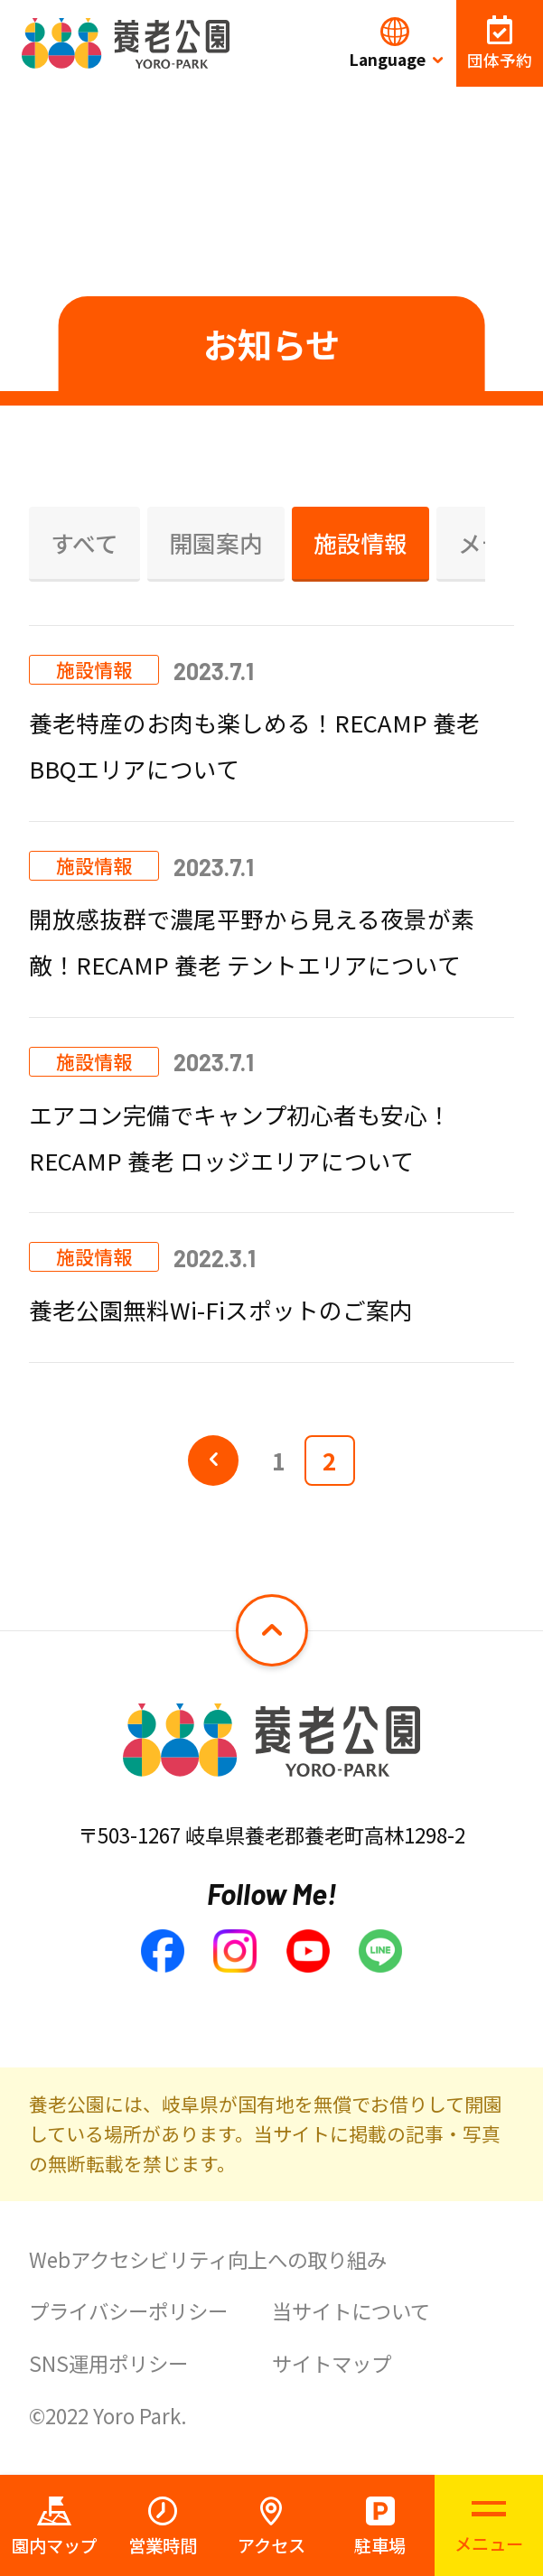 The image size is (543, 2576). Describe the element at coordinates (360, 542) in the screenshot. I see `施設情報` at that location.